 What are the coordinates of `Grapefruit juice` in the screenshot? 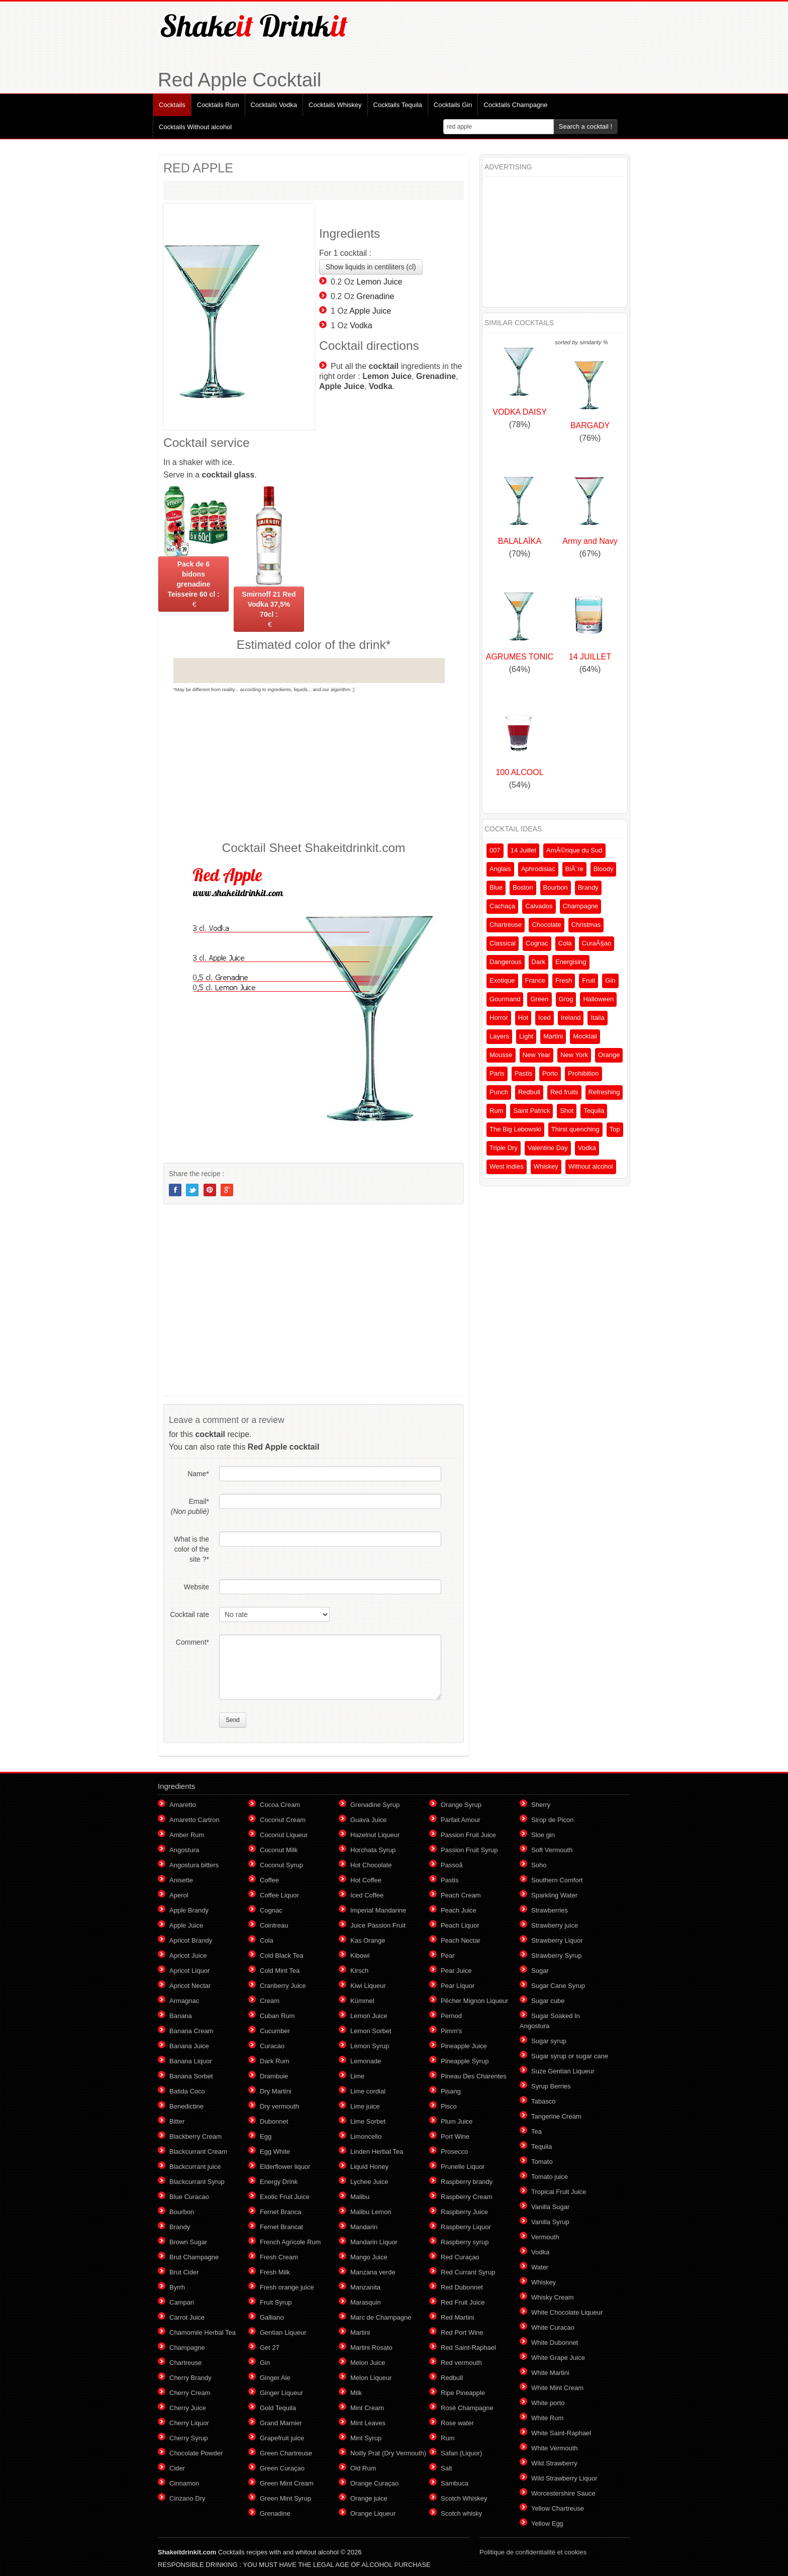 It's located at (282, 2438).